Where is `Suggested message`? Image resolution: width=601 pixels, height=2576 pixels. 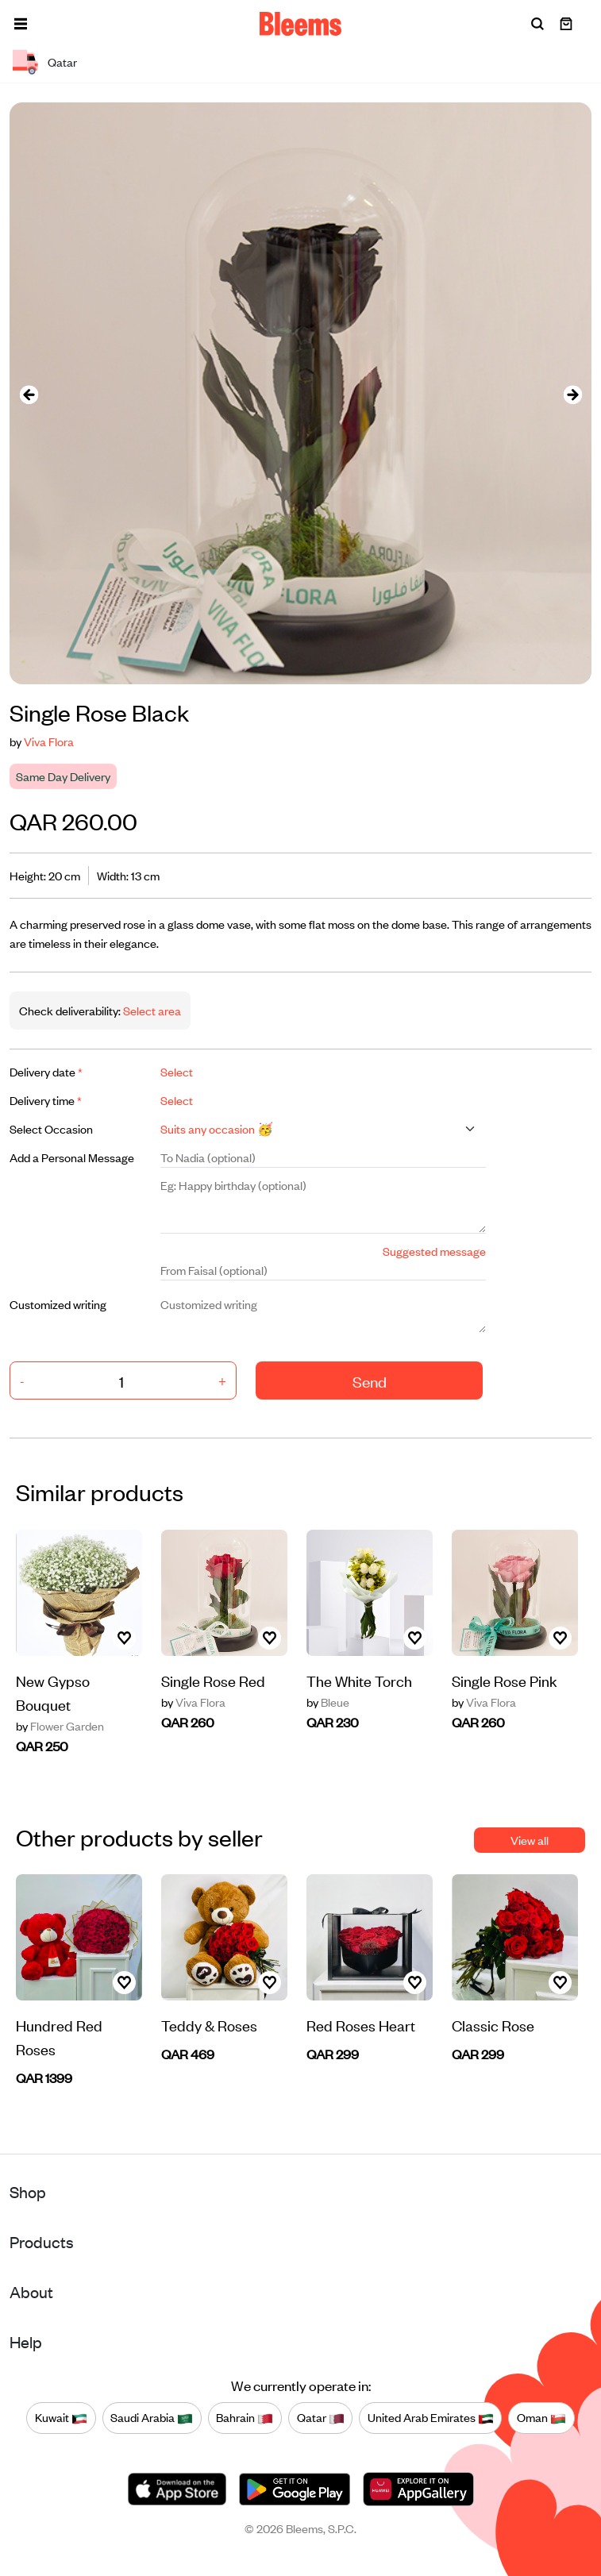
Suggested message is located at coordinates (434, 1250).